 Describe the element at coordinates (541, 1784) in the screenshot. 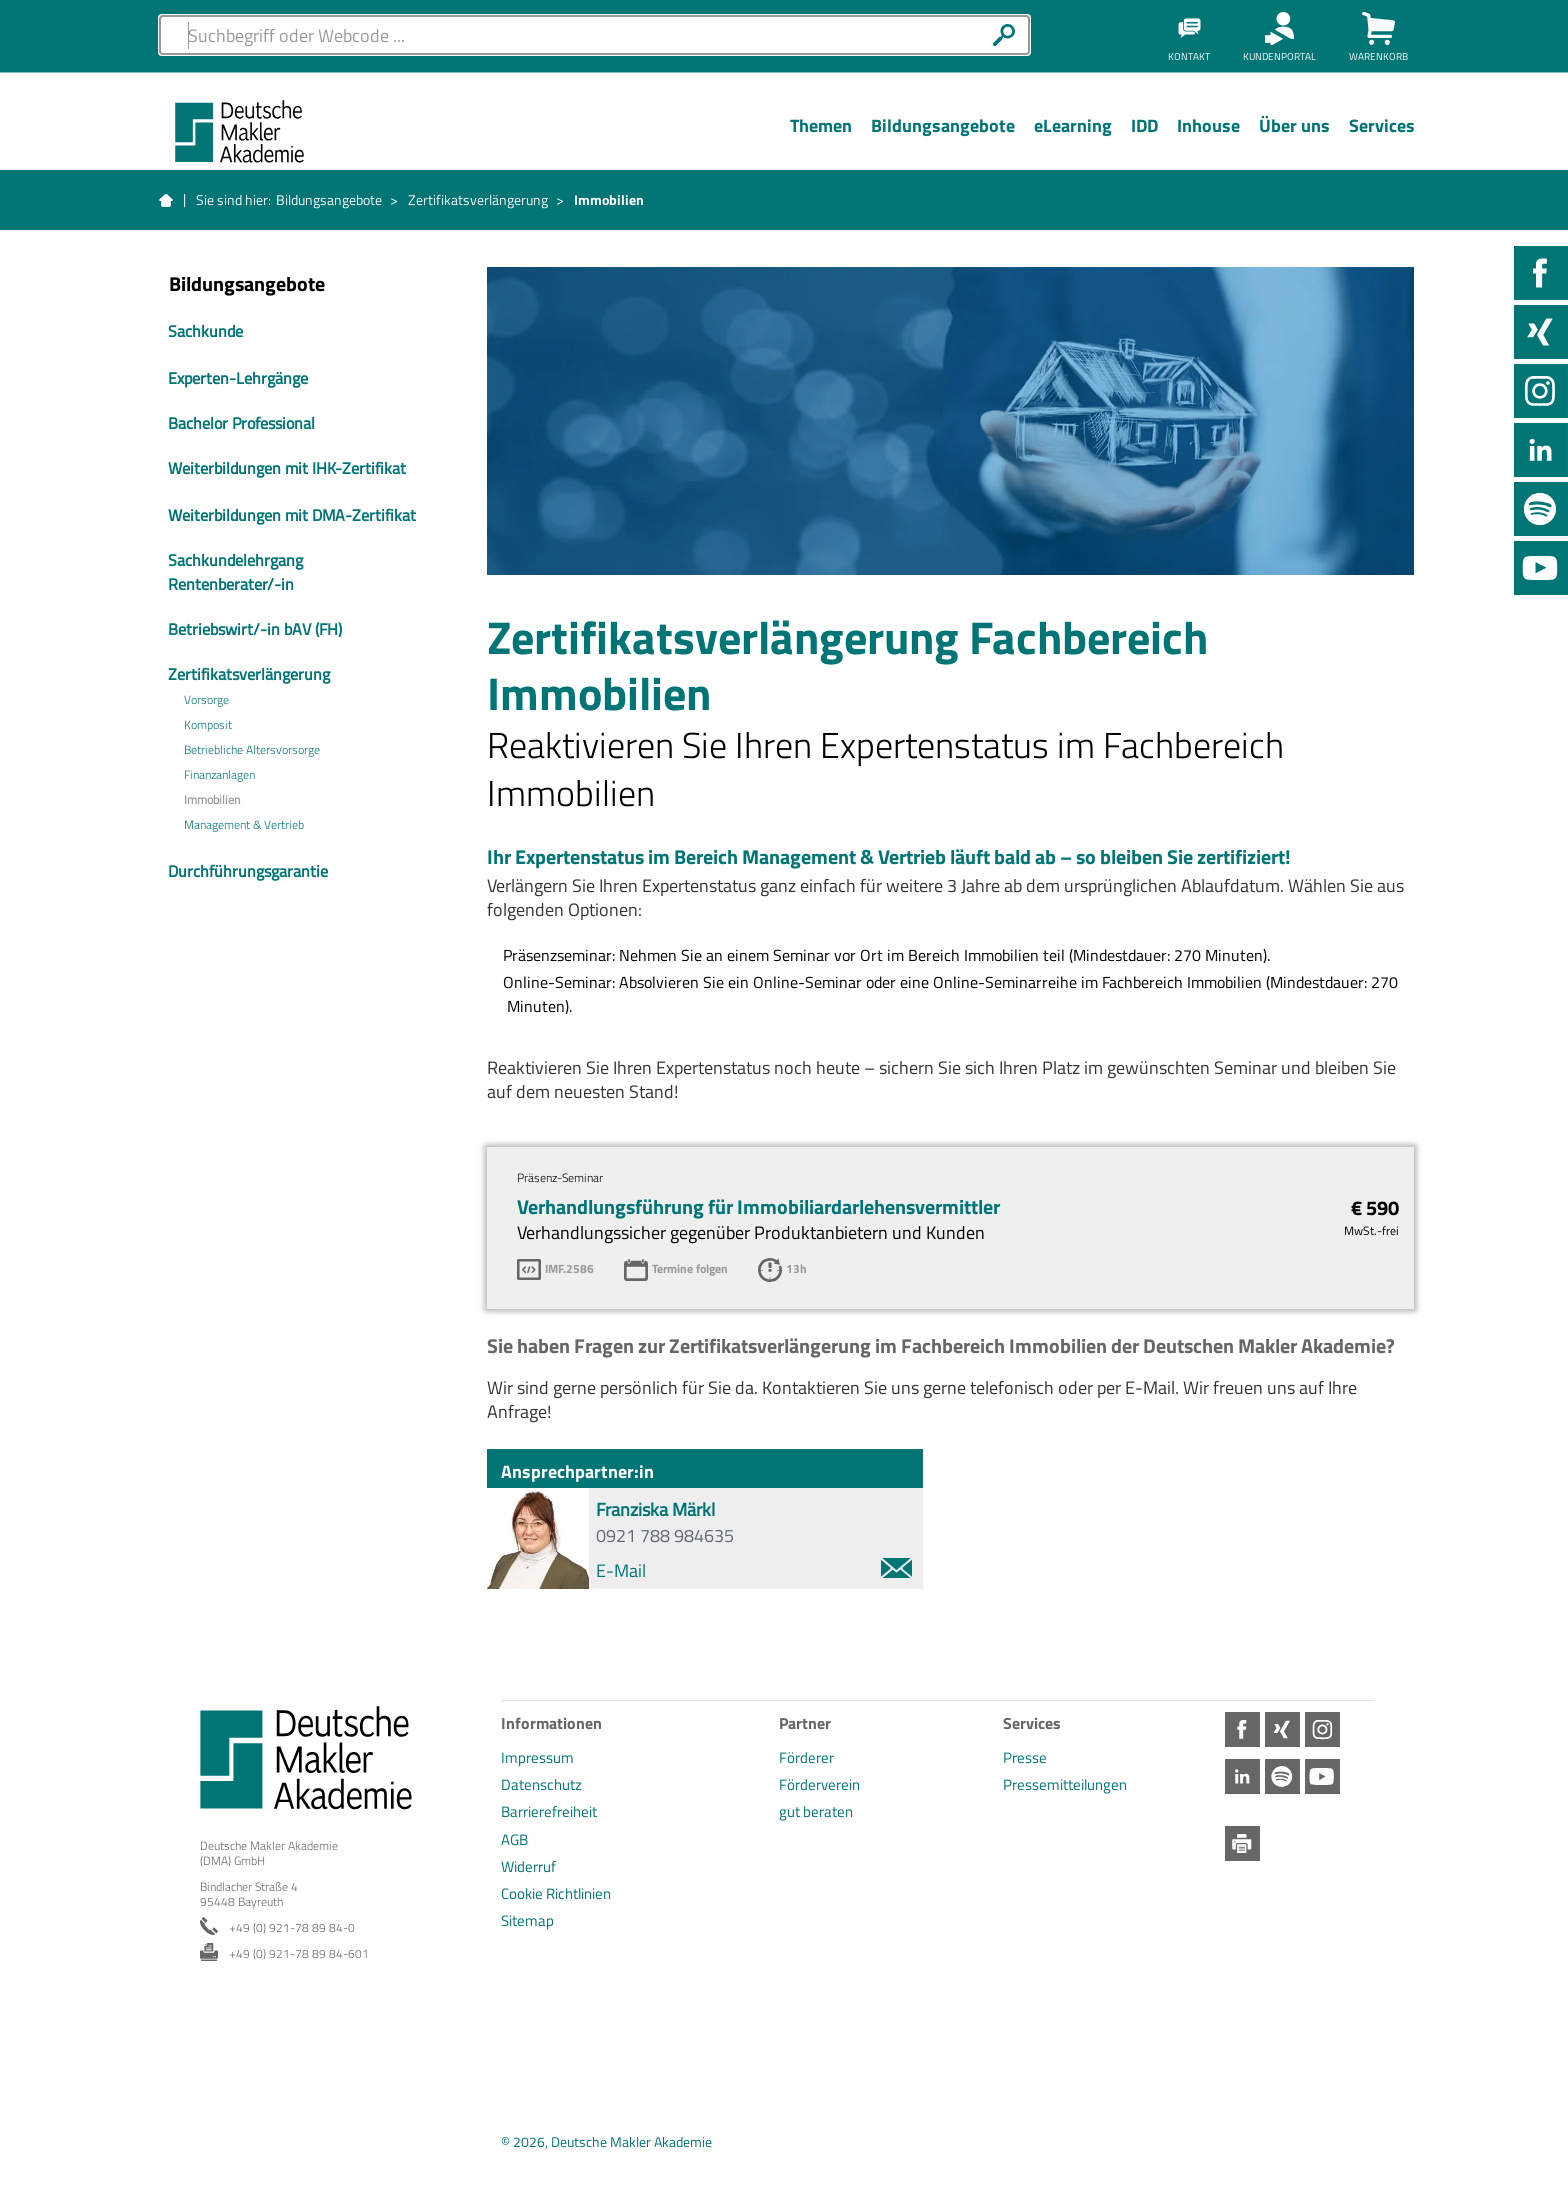

I see `Datenschutz` at that location.